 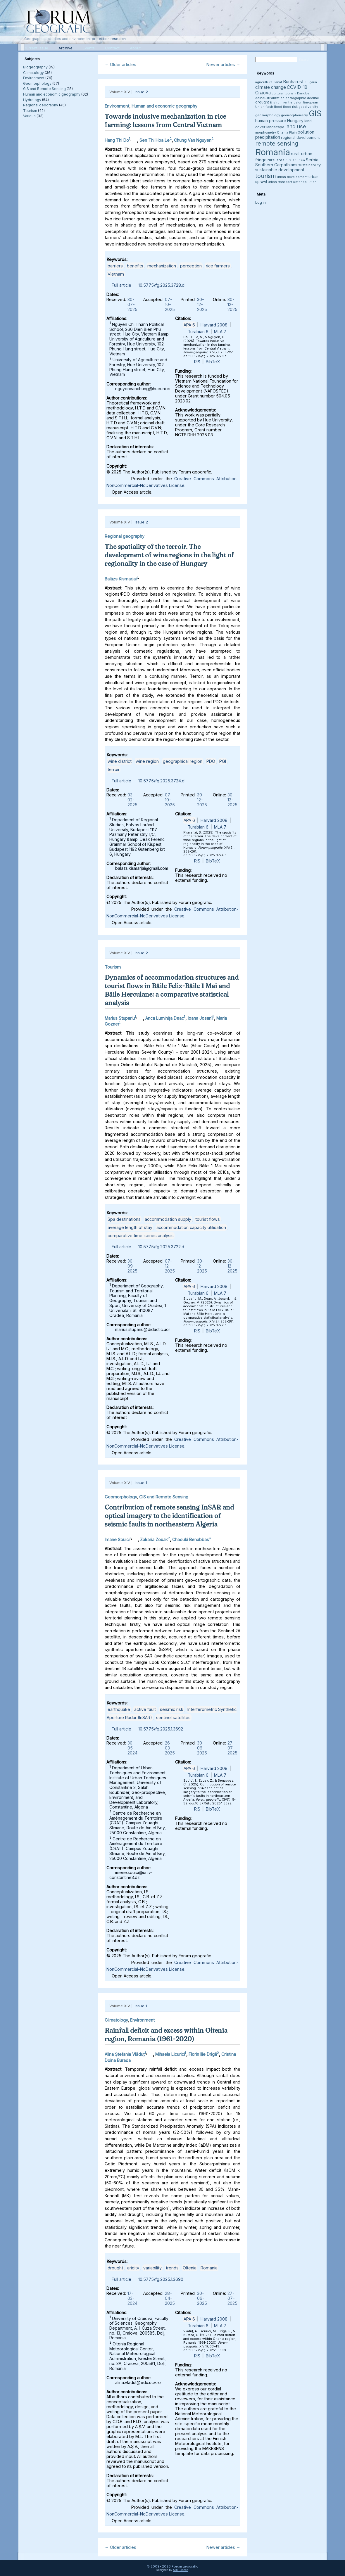 What do you see at coordinates (147, 761) in the screenshot?
I see `wine region` at bounding box center [147, 761].